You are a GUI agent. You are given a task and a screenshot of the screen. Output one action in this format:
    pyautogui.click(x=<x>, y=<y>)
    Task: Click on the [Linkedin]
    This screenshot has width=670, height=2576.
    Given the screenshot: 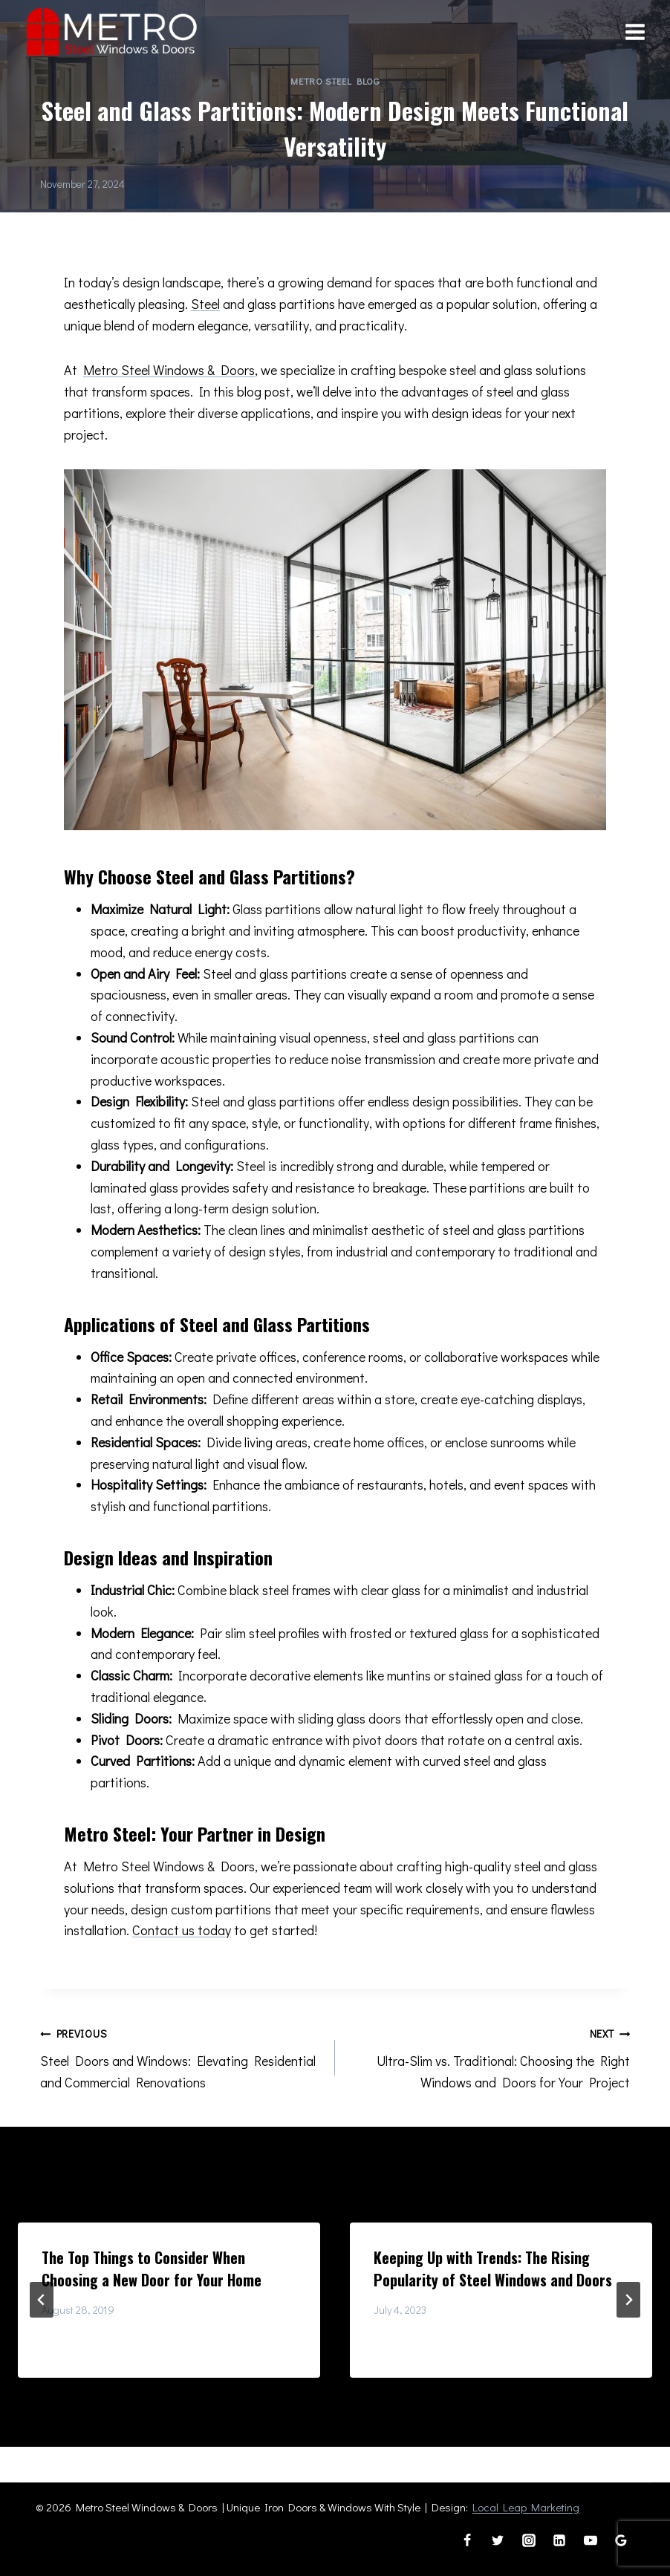 What is the action you would take?
    pyautogui.click(x=559, y=2540)
    